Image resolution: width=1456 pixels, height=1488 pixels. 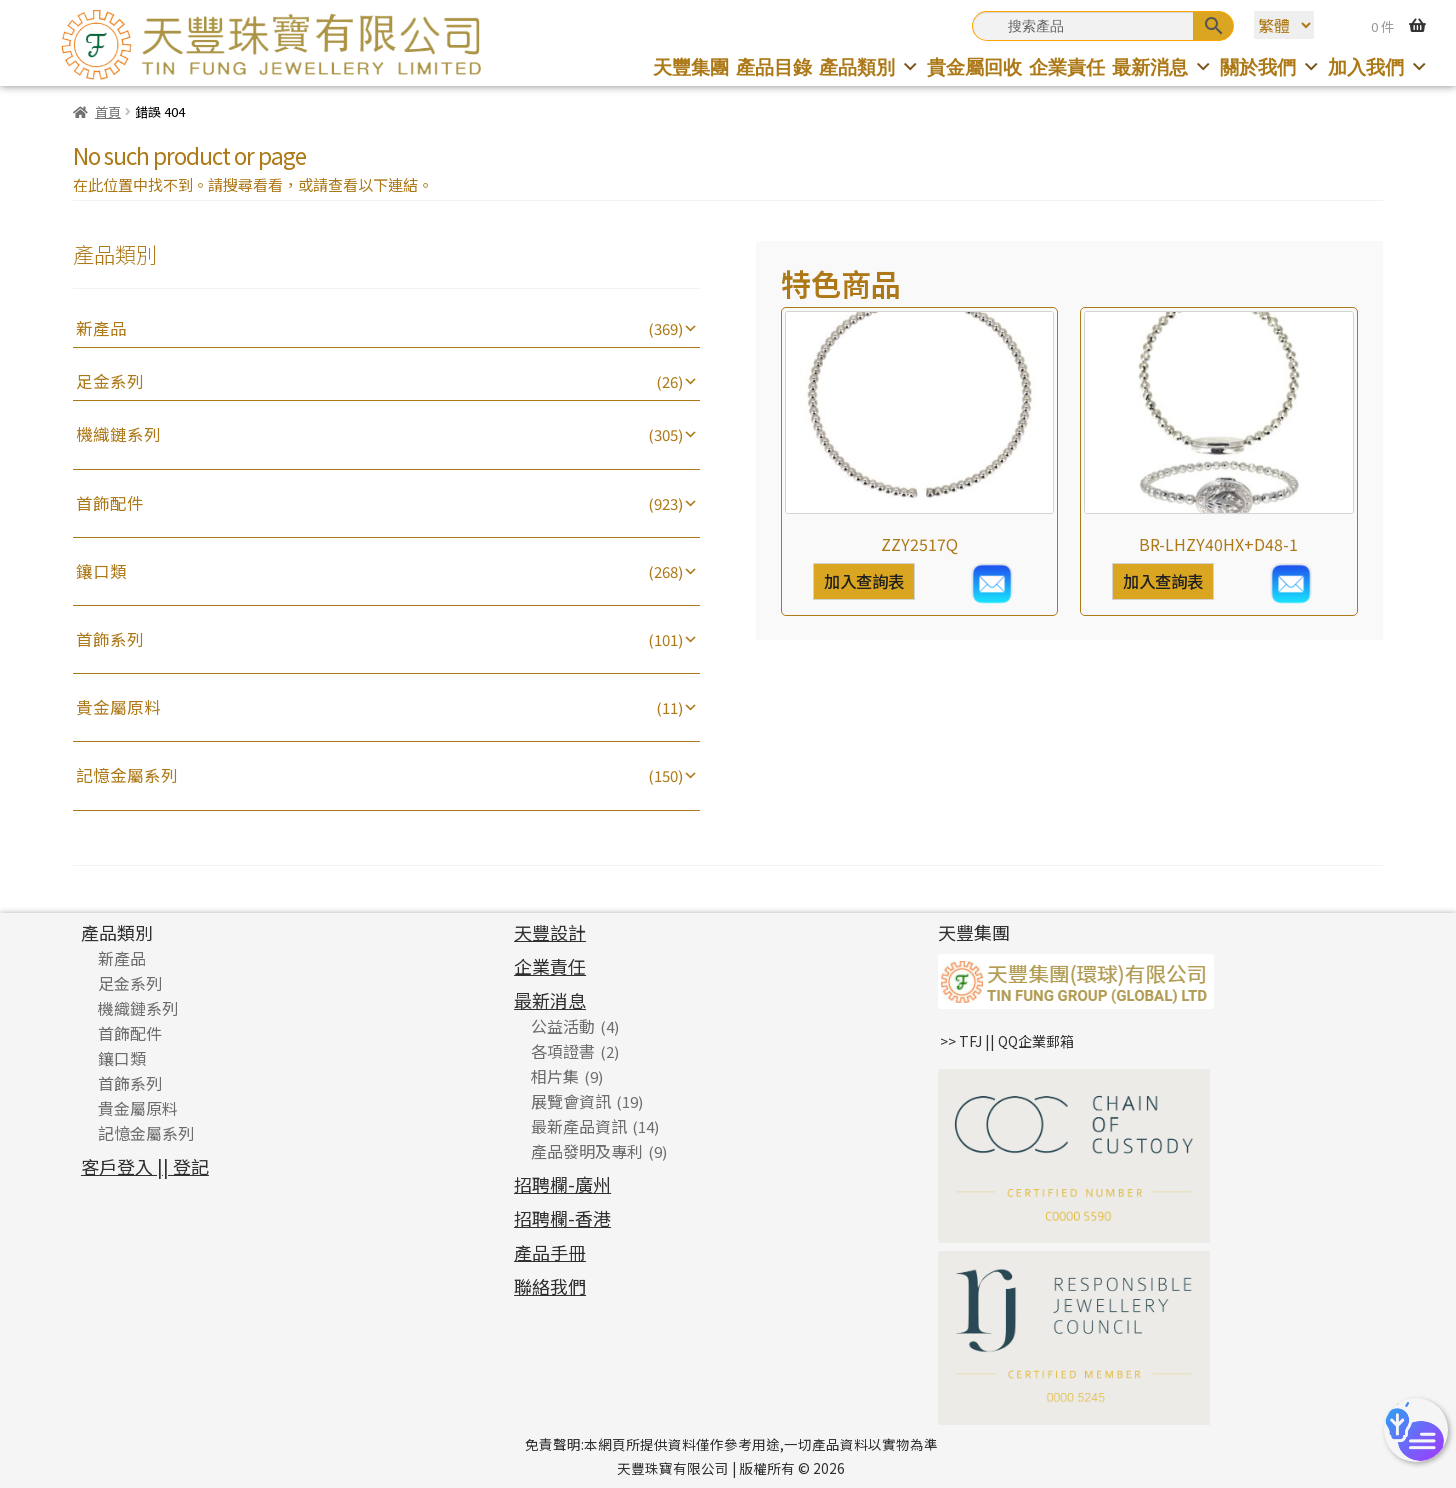 What do you see at coordinates (550, 932) in the screenshot?
I see `天豐設計` at bounding box center [550, 932].